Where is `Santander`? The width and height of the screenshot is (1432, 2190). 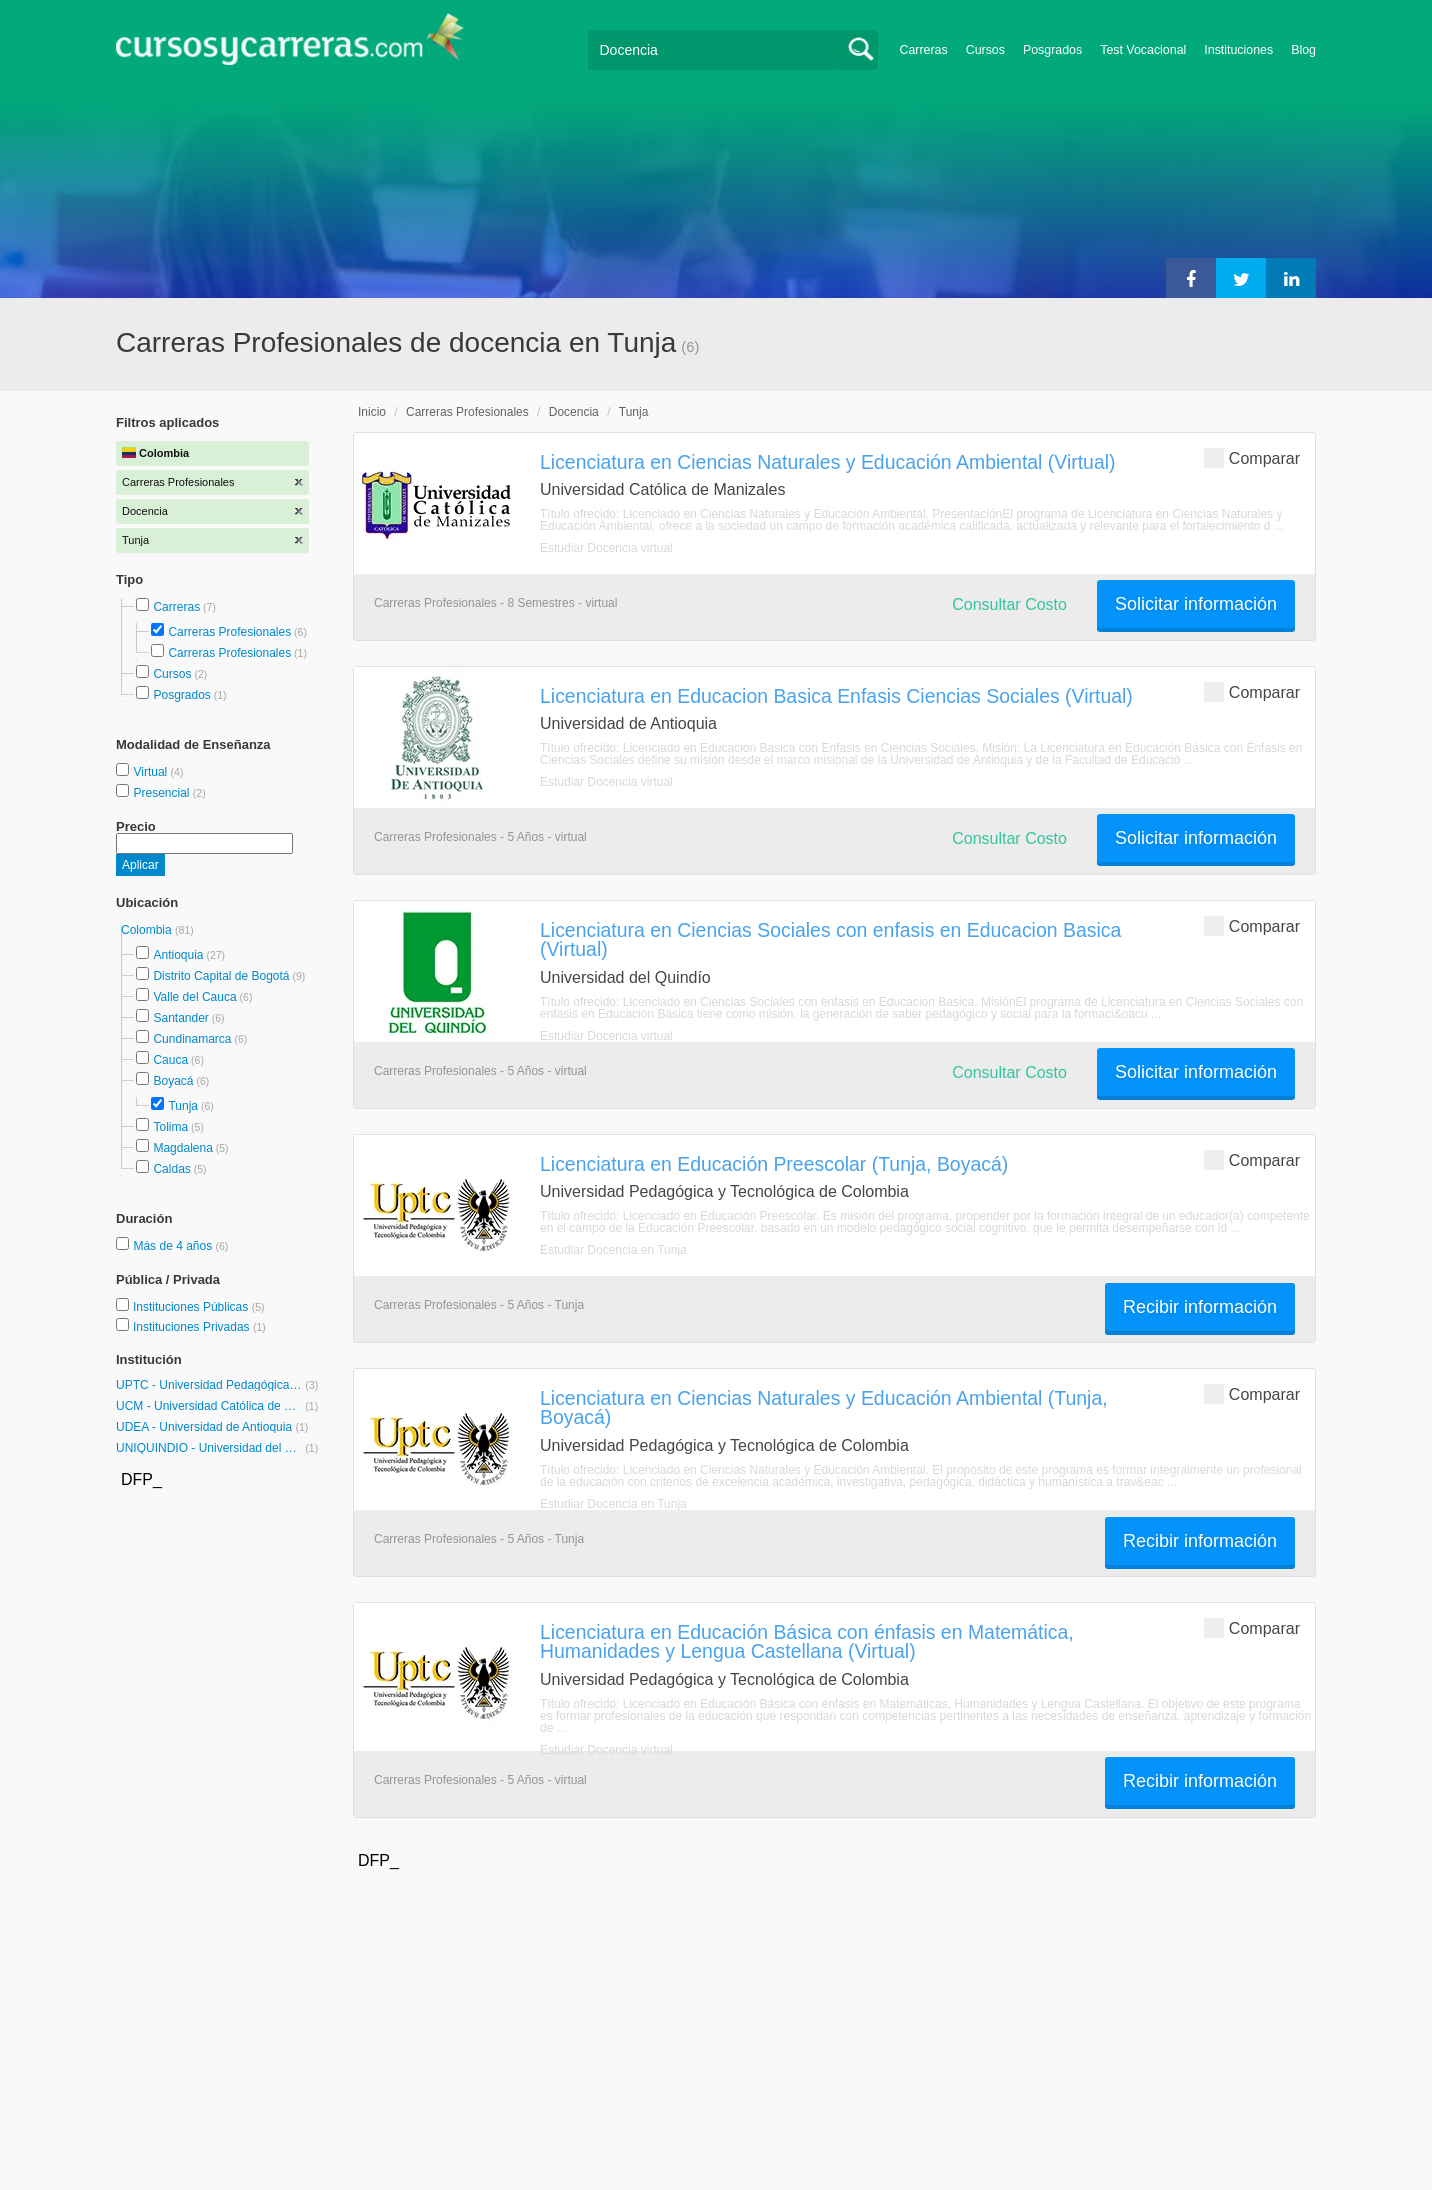
Santander is located at coordinates (180, 1018).